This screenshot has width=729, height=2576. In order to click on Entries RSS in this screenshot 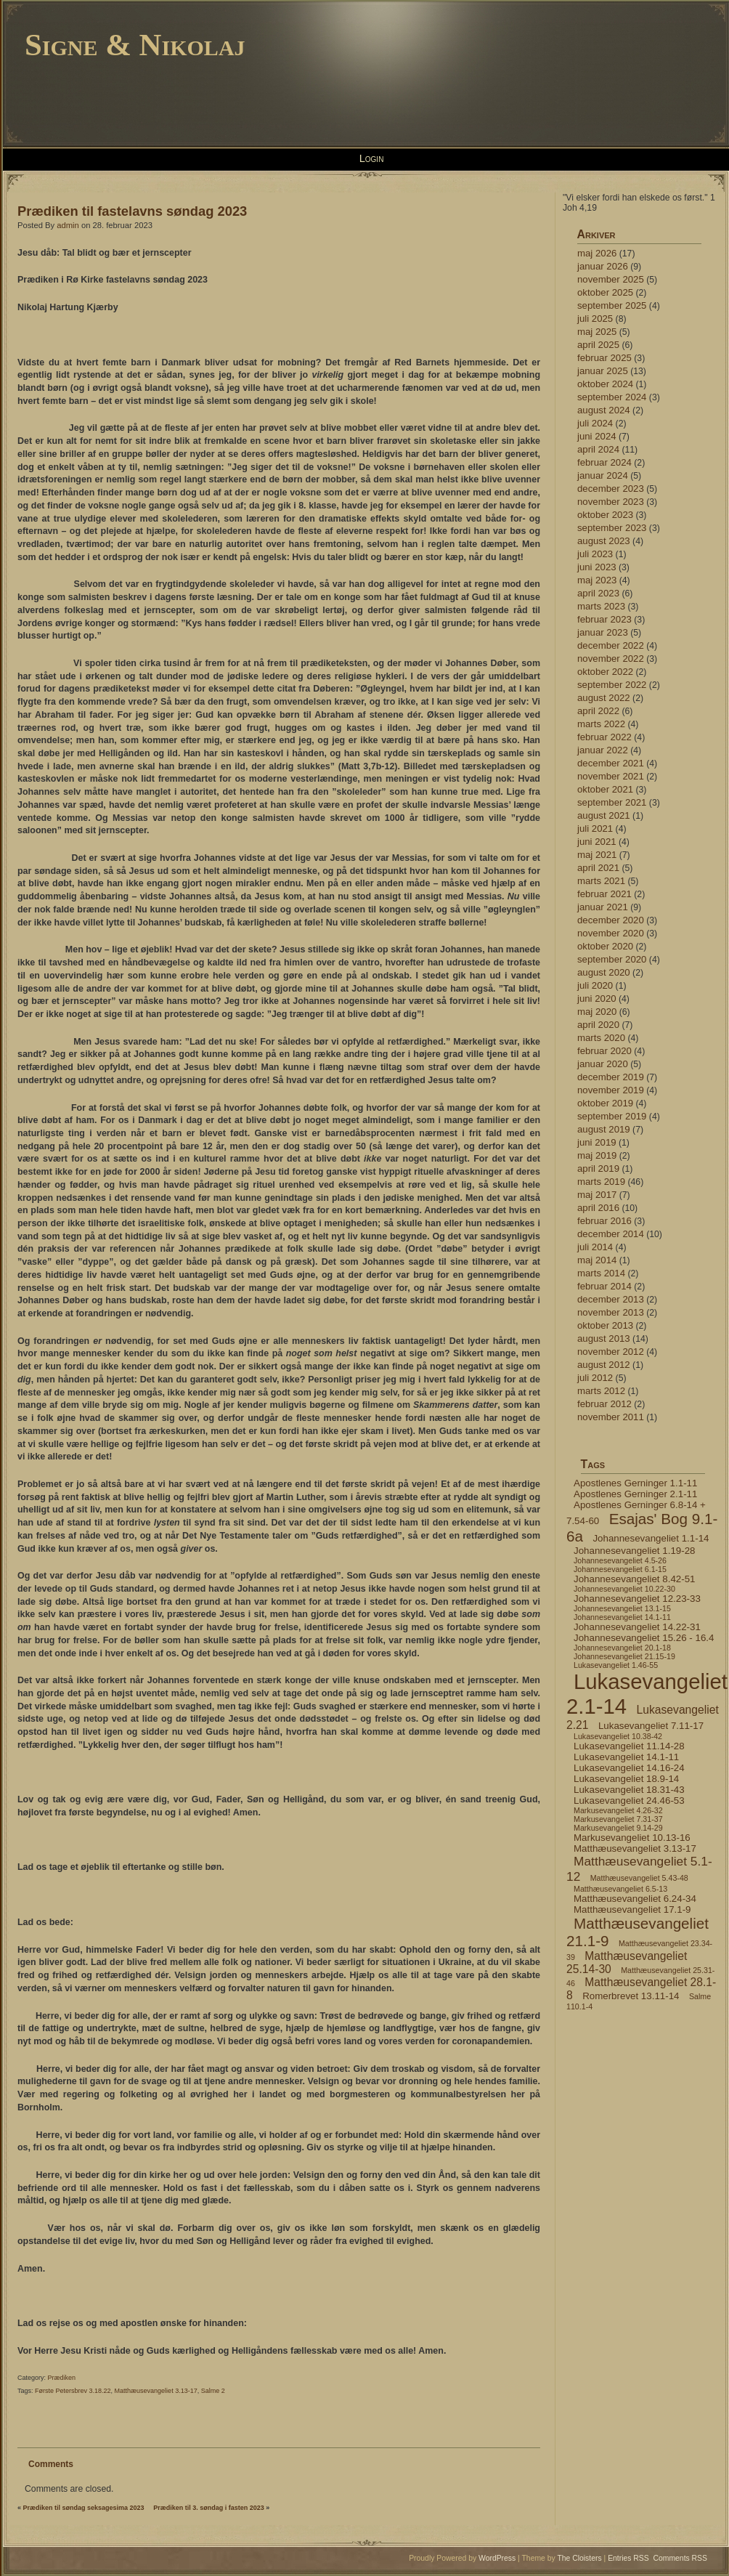, I will do `click(628, 2558)`.